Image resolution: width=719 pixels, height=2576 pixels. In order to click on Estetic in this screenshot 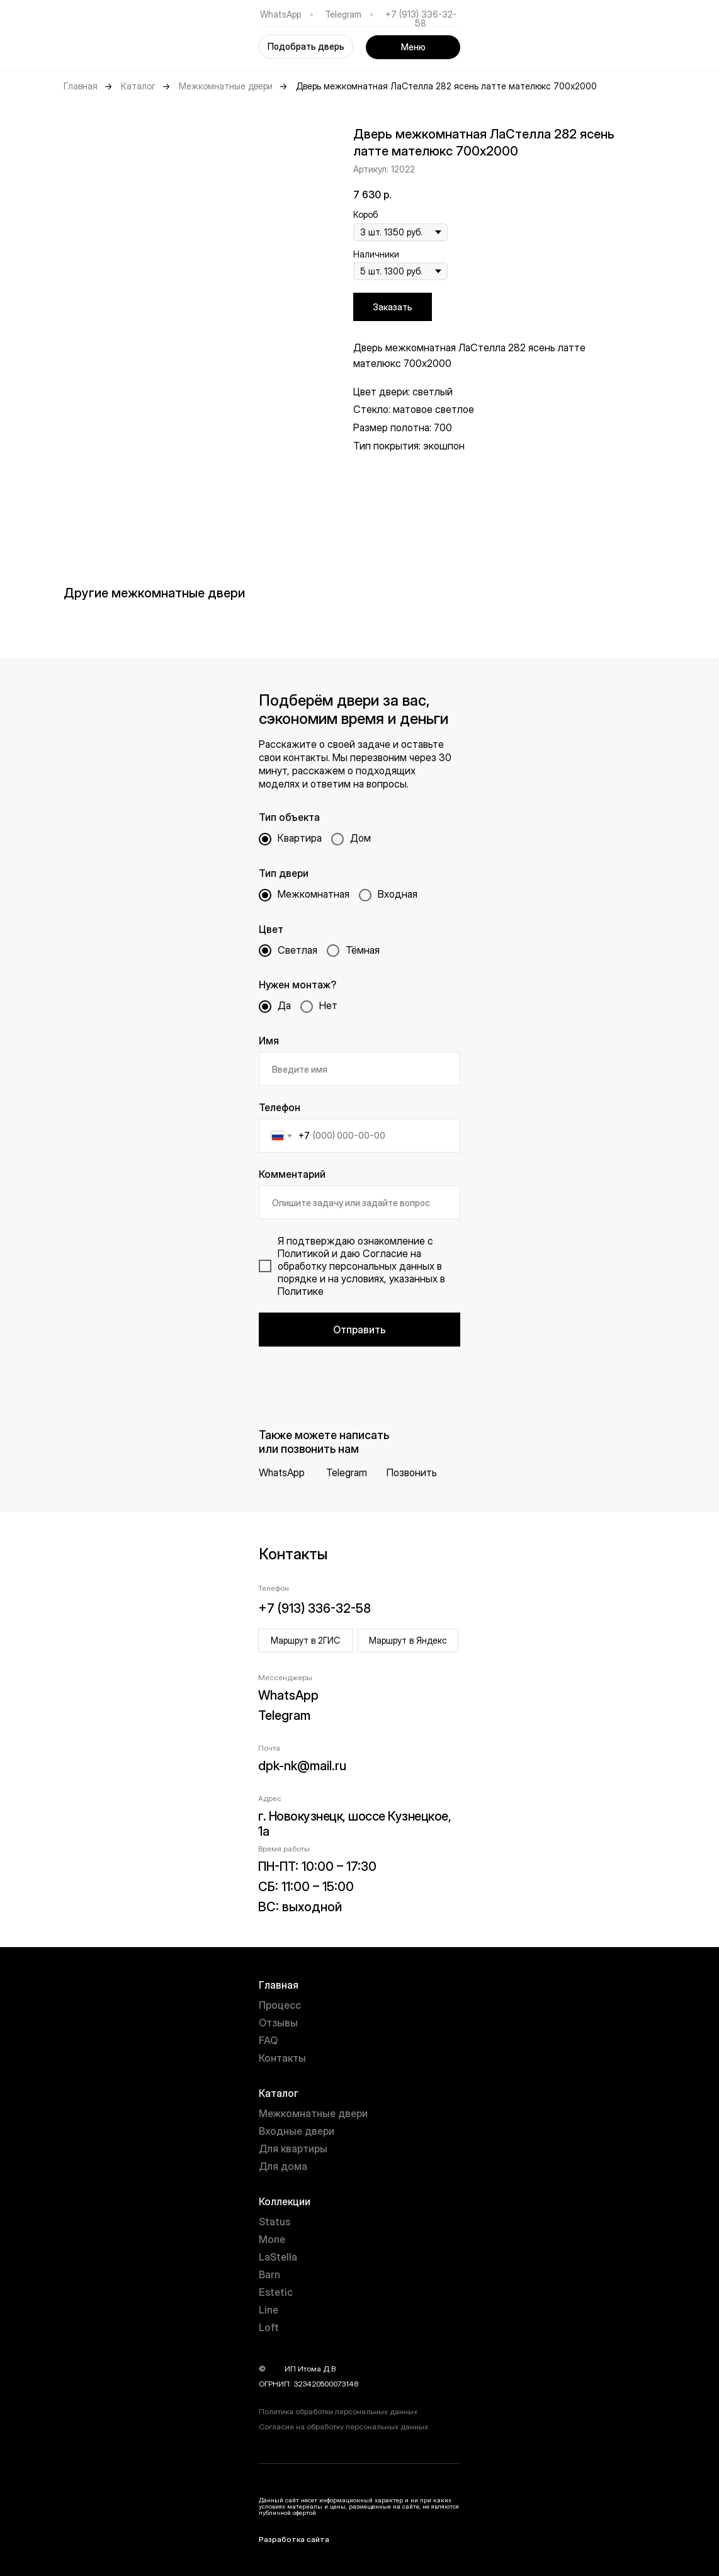, I will do `click(276, 2292)`.